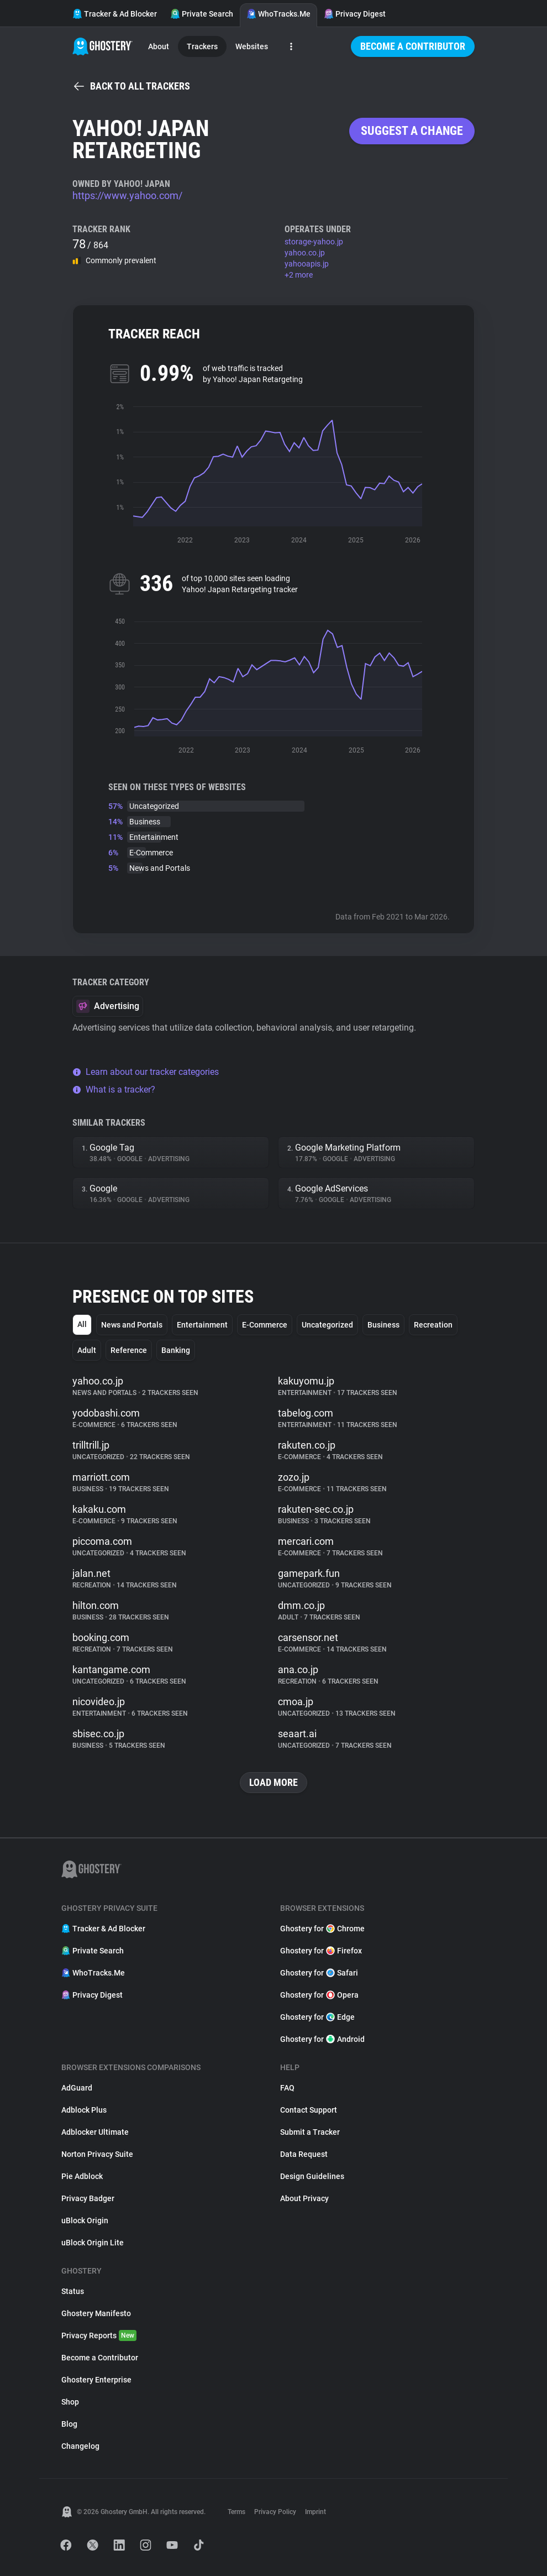 Image resolution: width=547 pixels, height=2576 pixels. What do you see at coordinates (98, 2335) in the screenshot?
I see `Privacy Reports` at bounding box center [98, 2335].